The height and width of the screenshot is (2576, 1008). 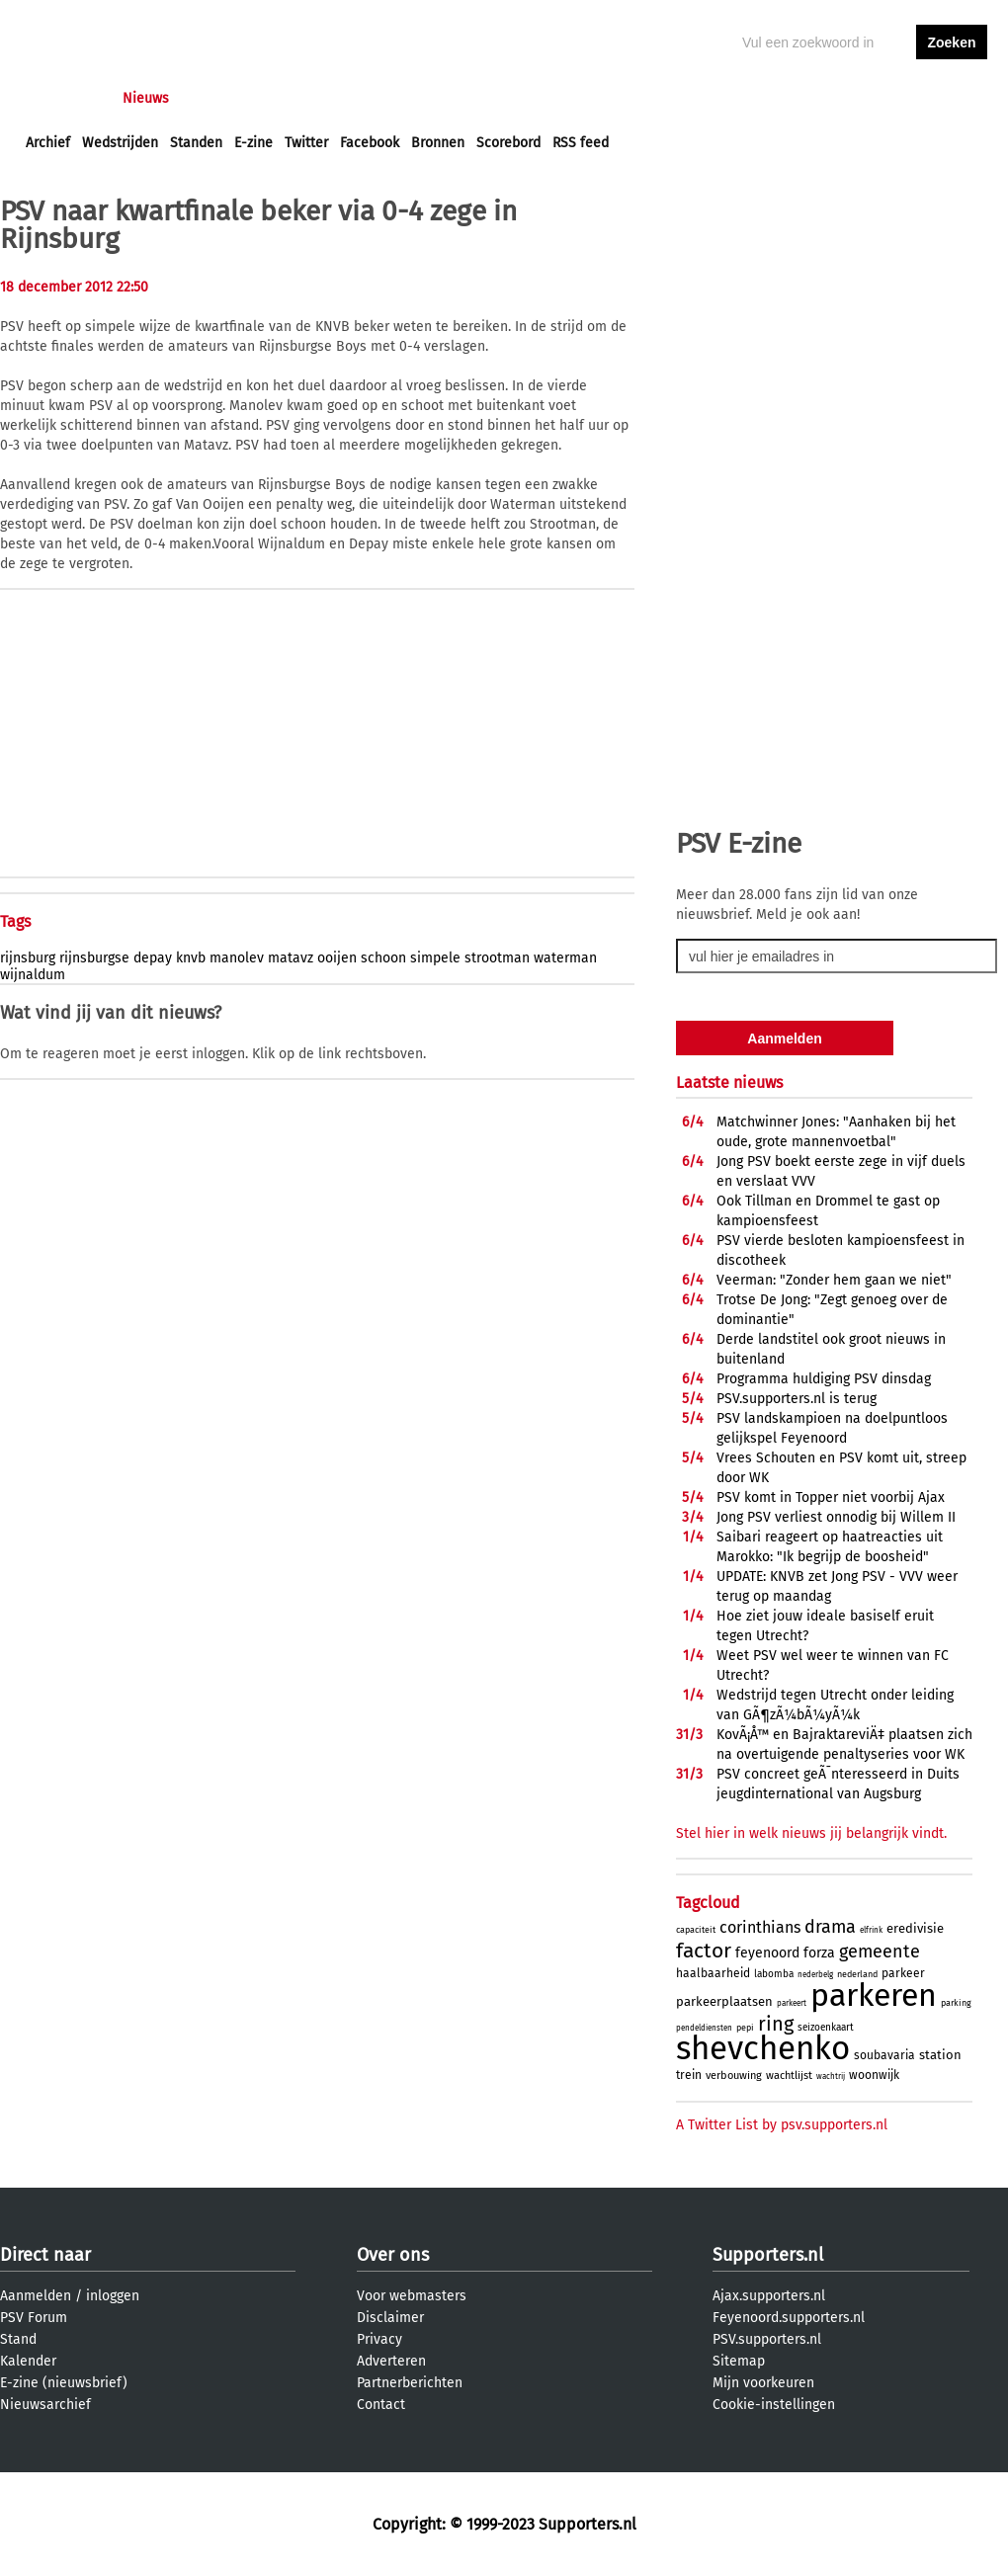 I want to click on simpele, so click(x=435, y=958).